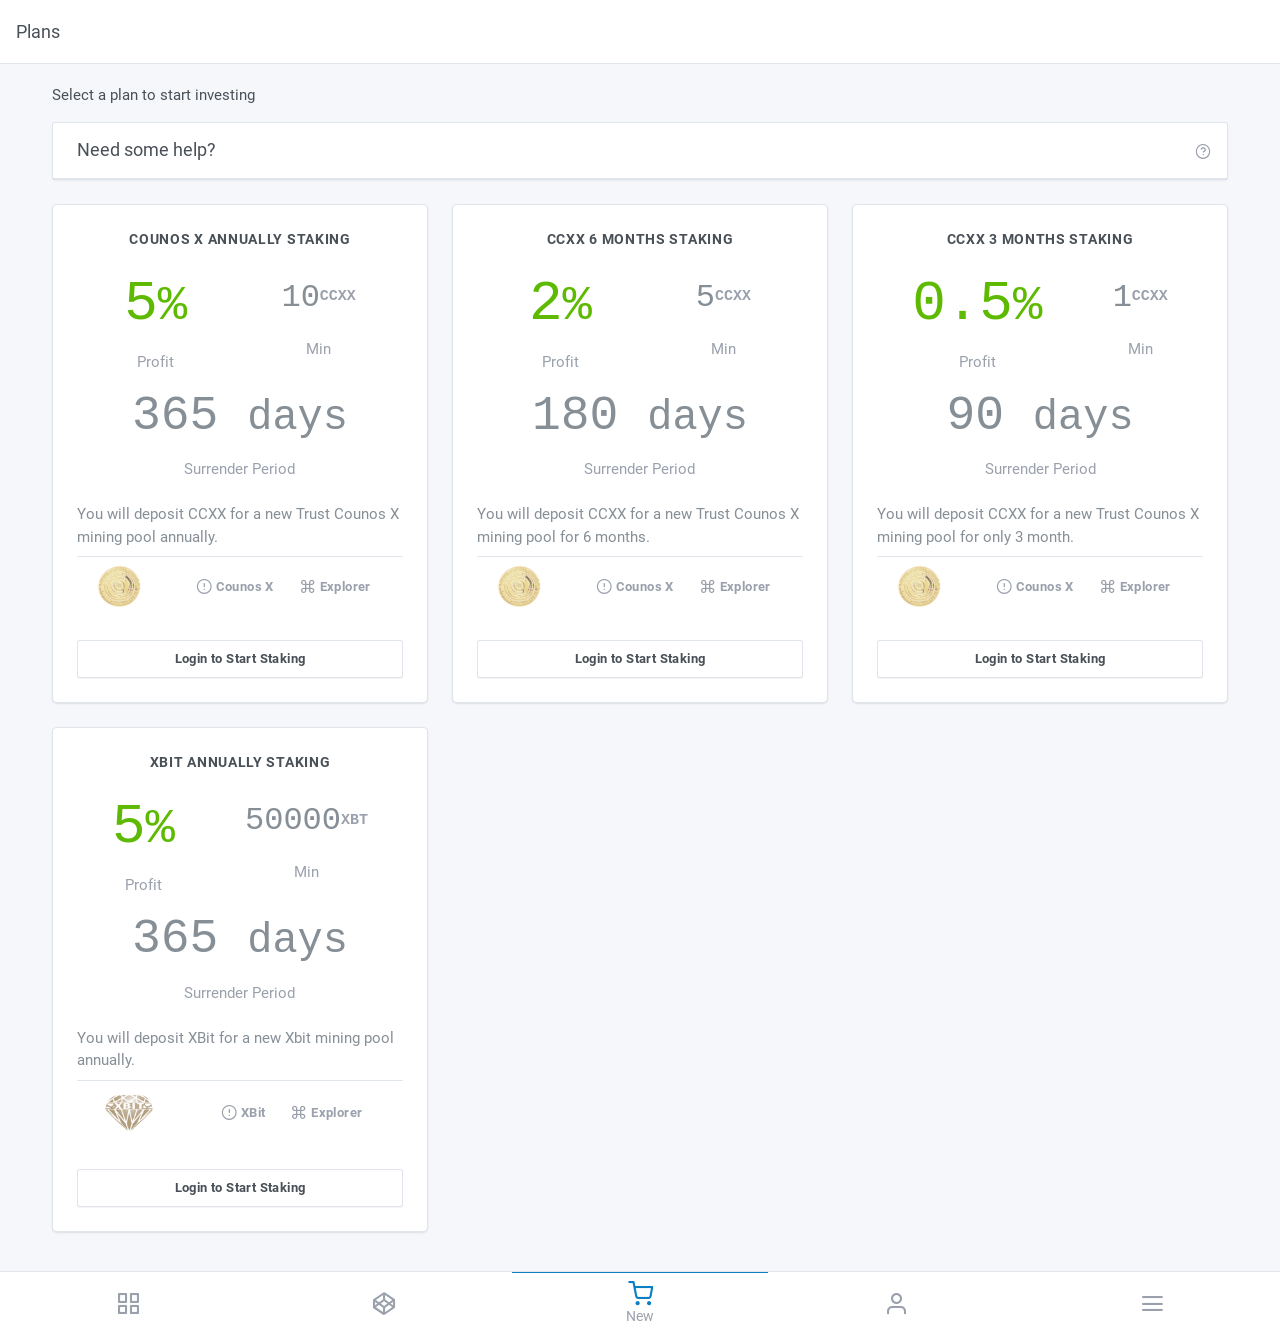 The image size is (1280, 1335). What do you see at coordinates (146, 149) in the screenshot?
I see `Need some help?` at bounding box center [146, 149].